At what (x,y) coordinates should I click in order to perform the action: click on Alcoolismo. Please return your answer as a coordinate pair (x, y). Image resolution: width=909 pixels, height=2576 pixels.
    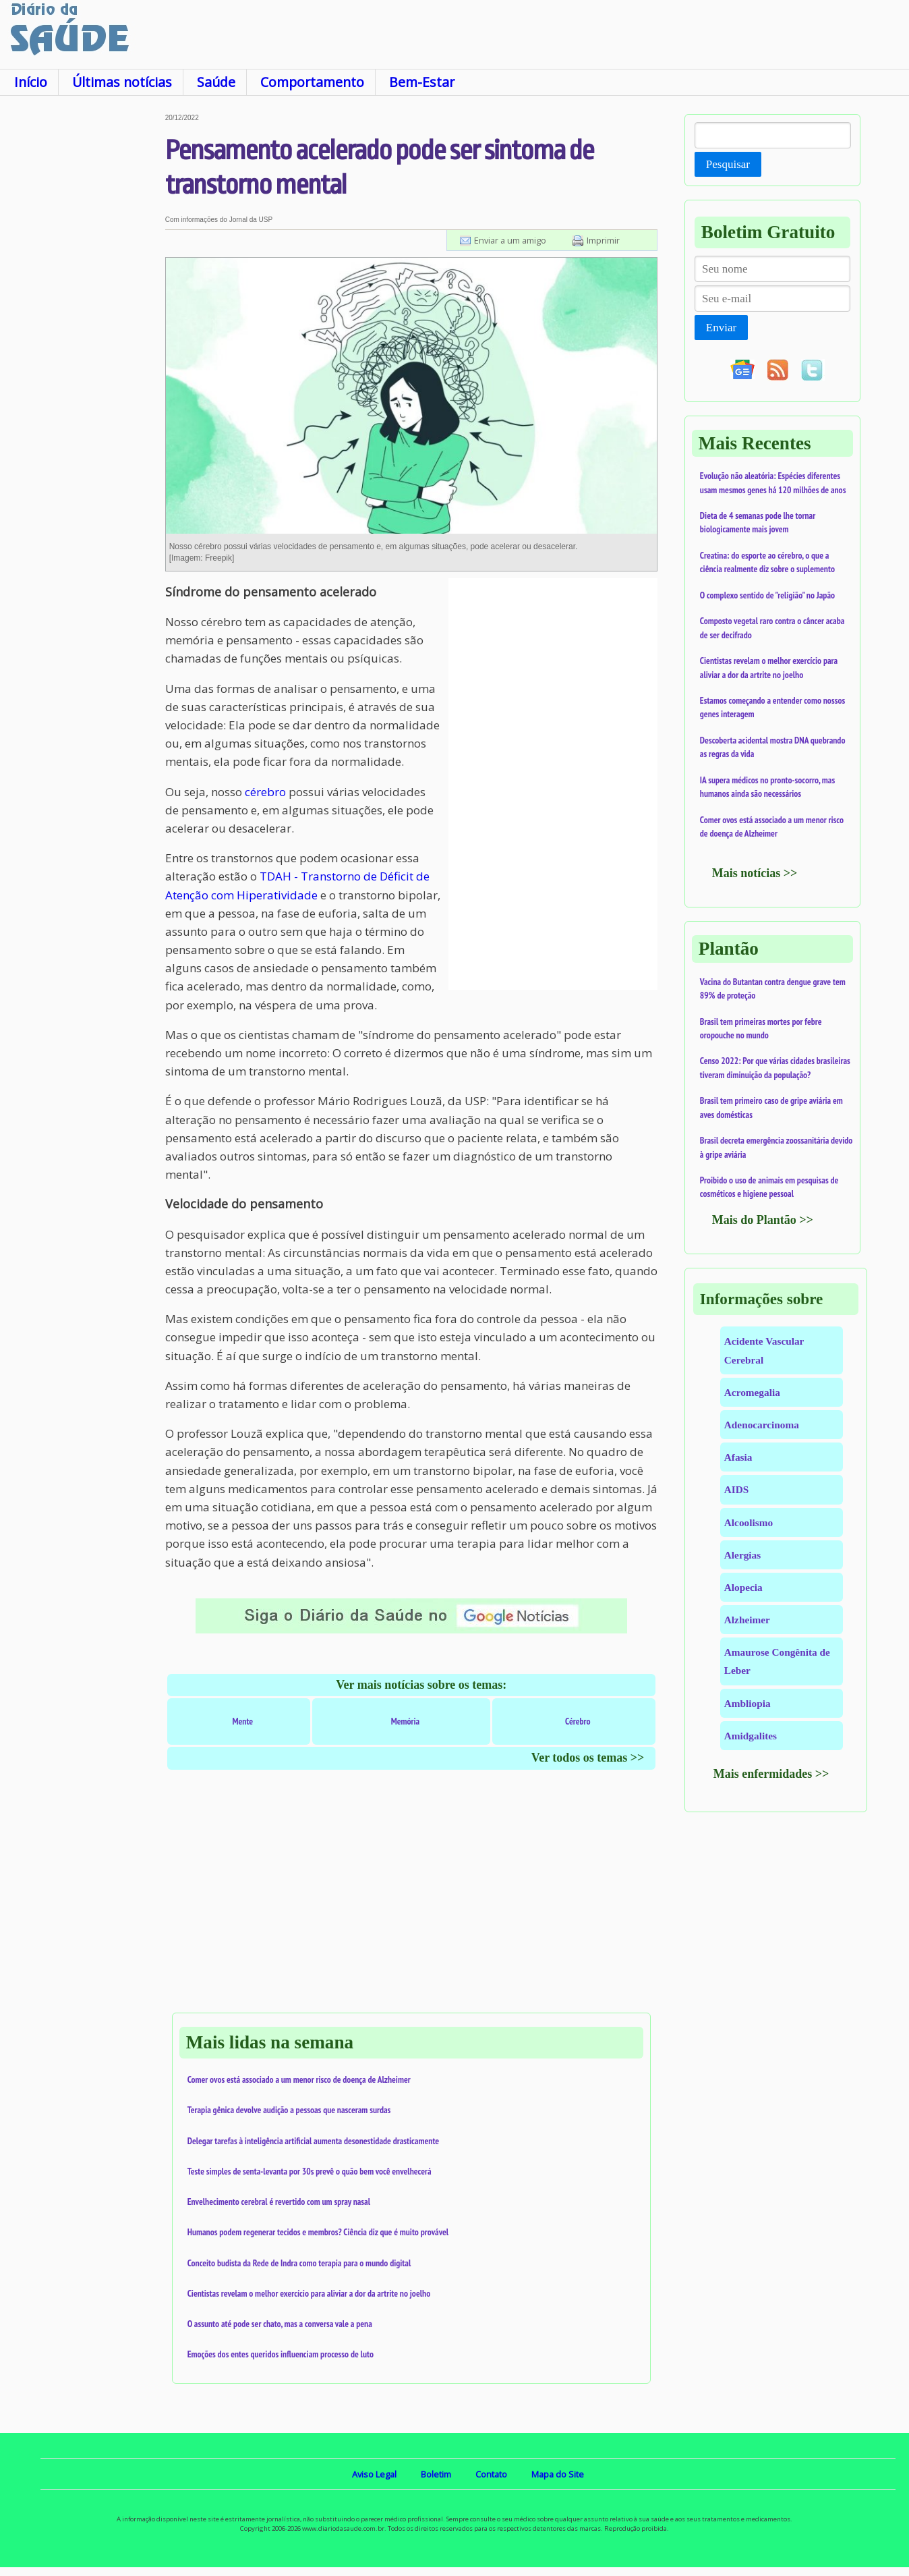
    Looking at the image, I should click on (748, 1522).